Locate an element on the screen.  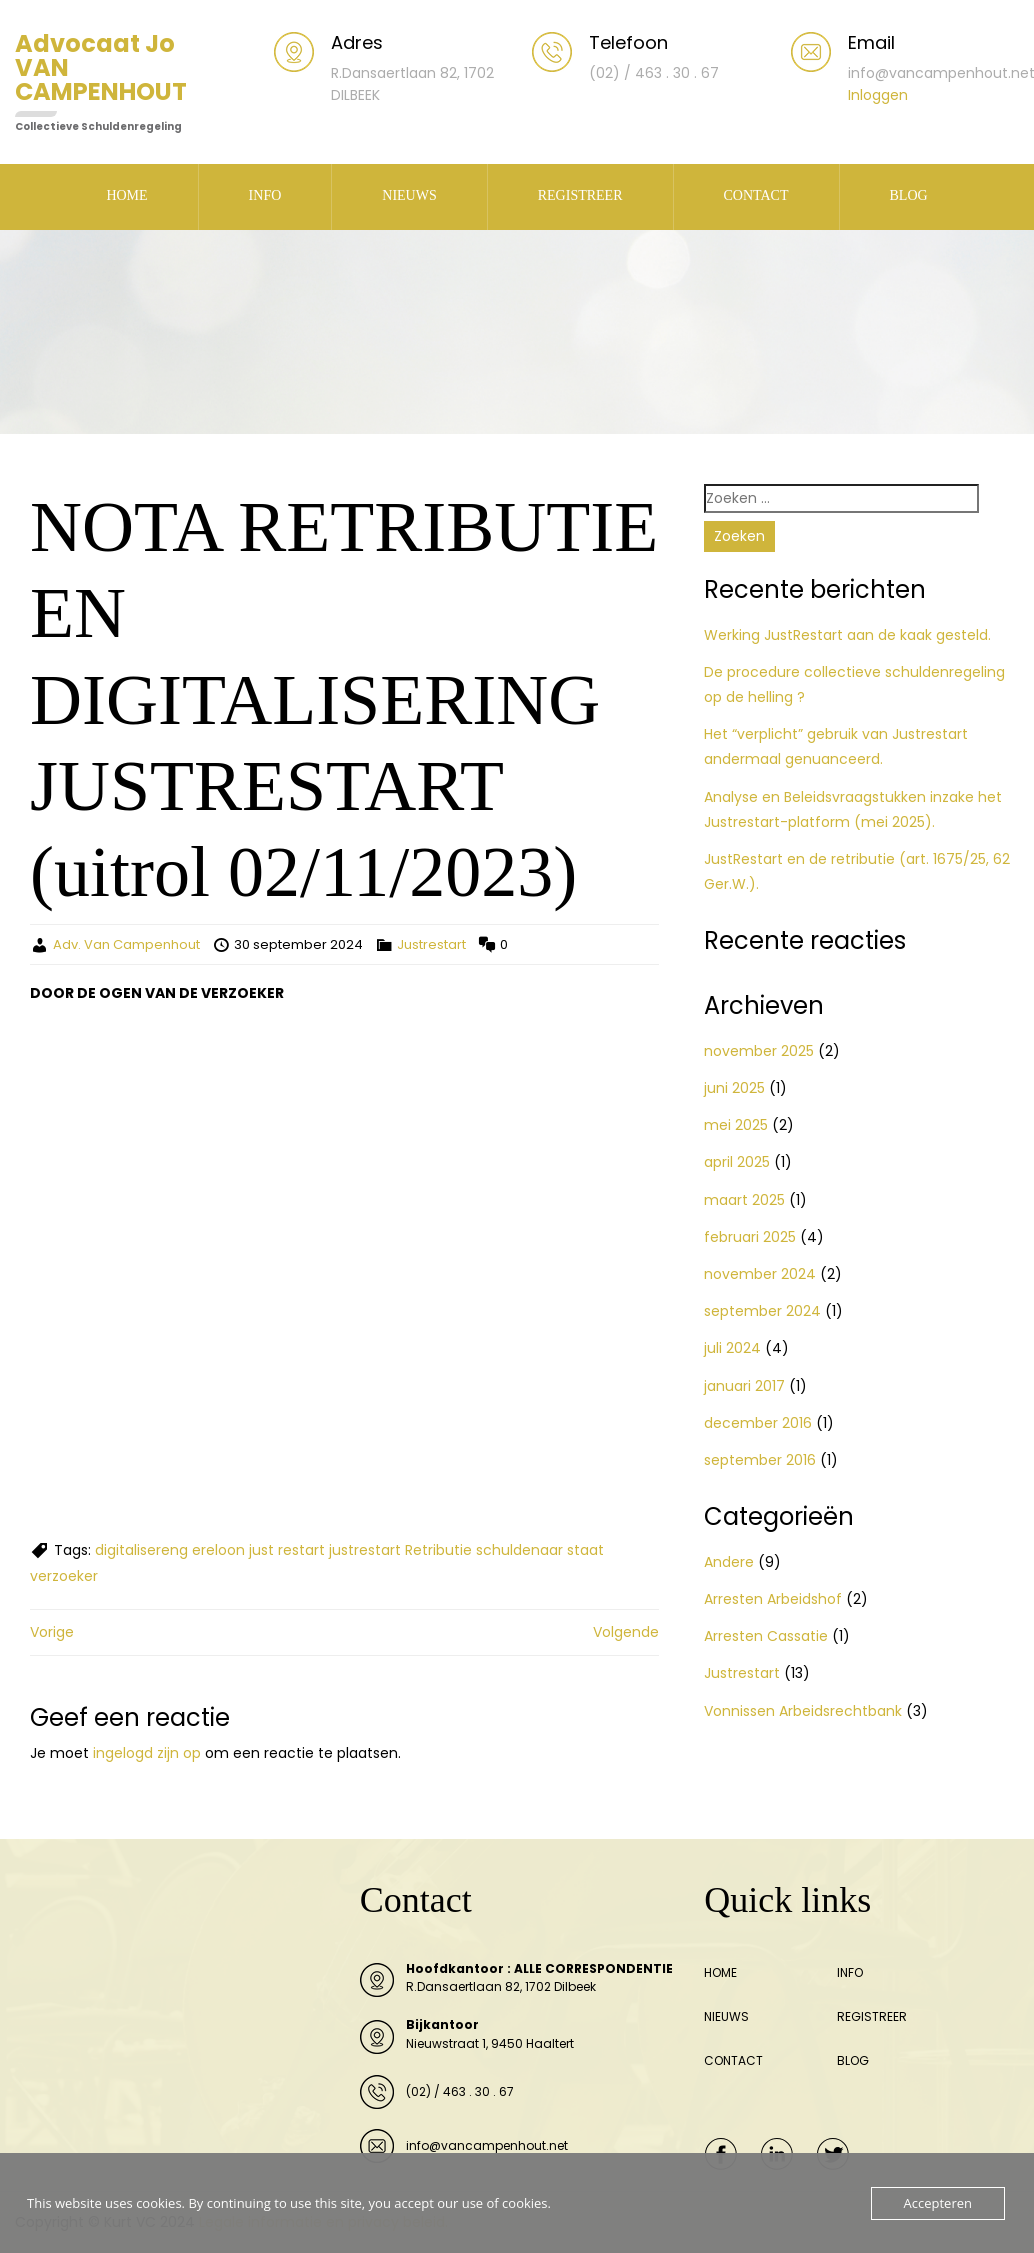
december 2016 is located at coordinates (758, 1423).